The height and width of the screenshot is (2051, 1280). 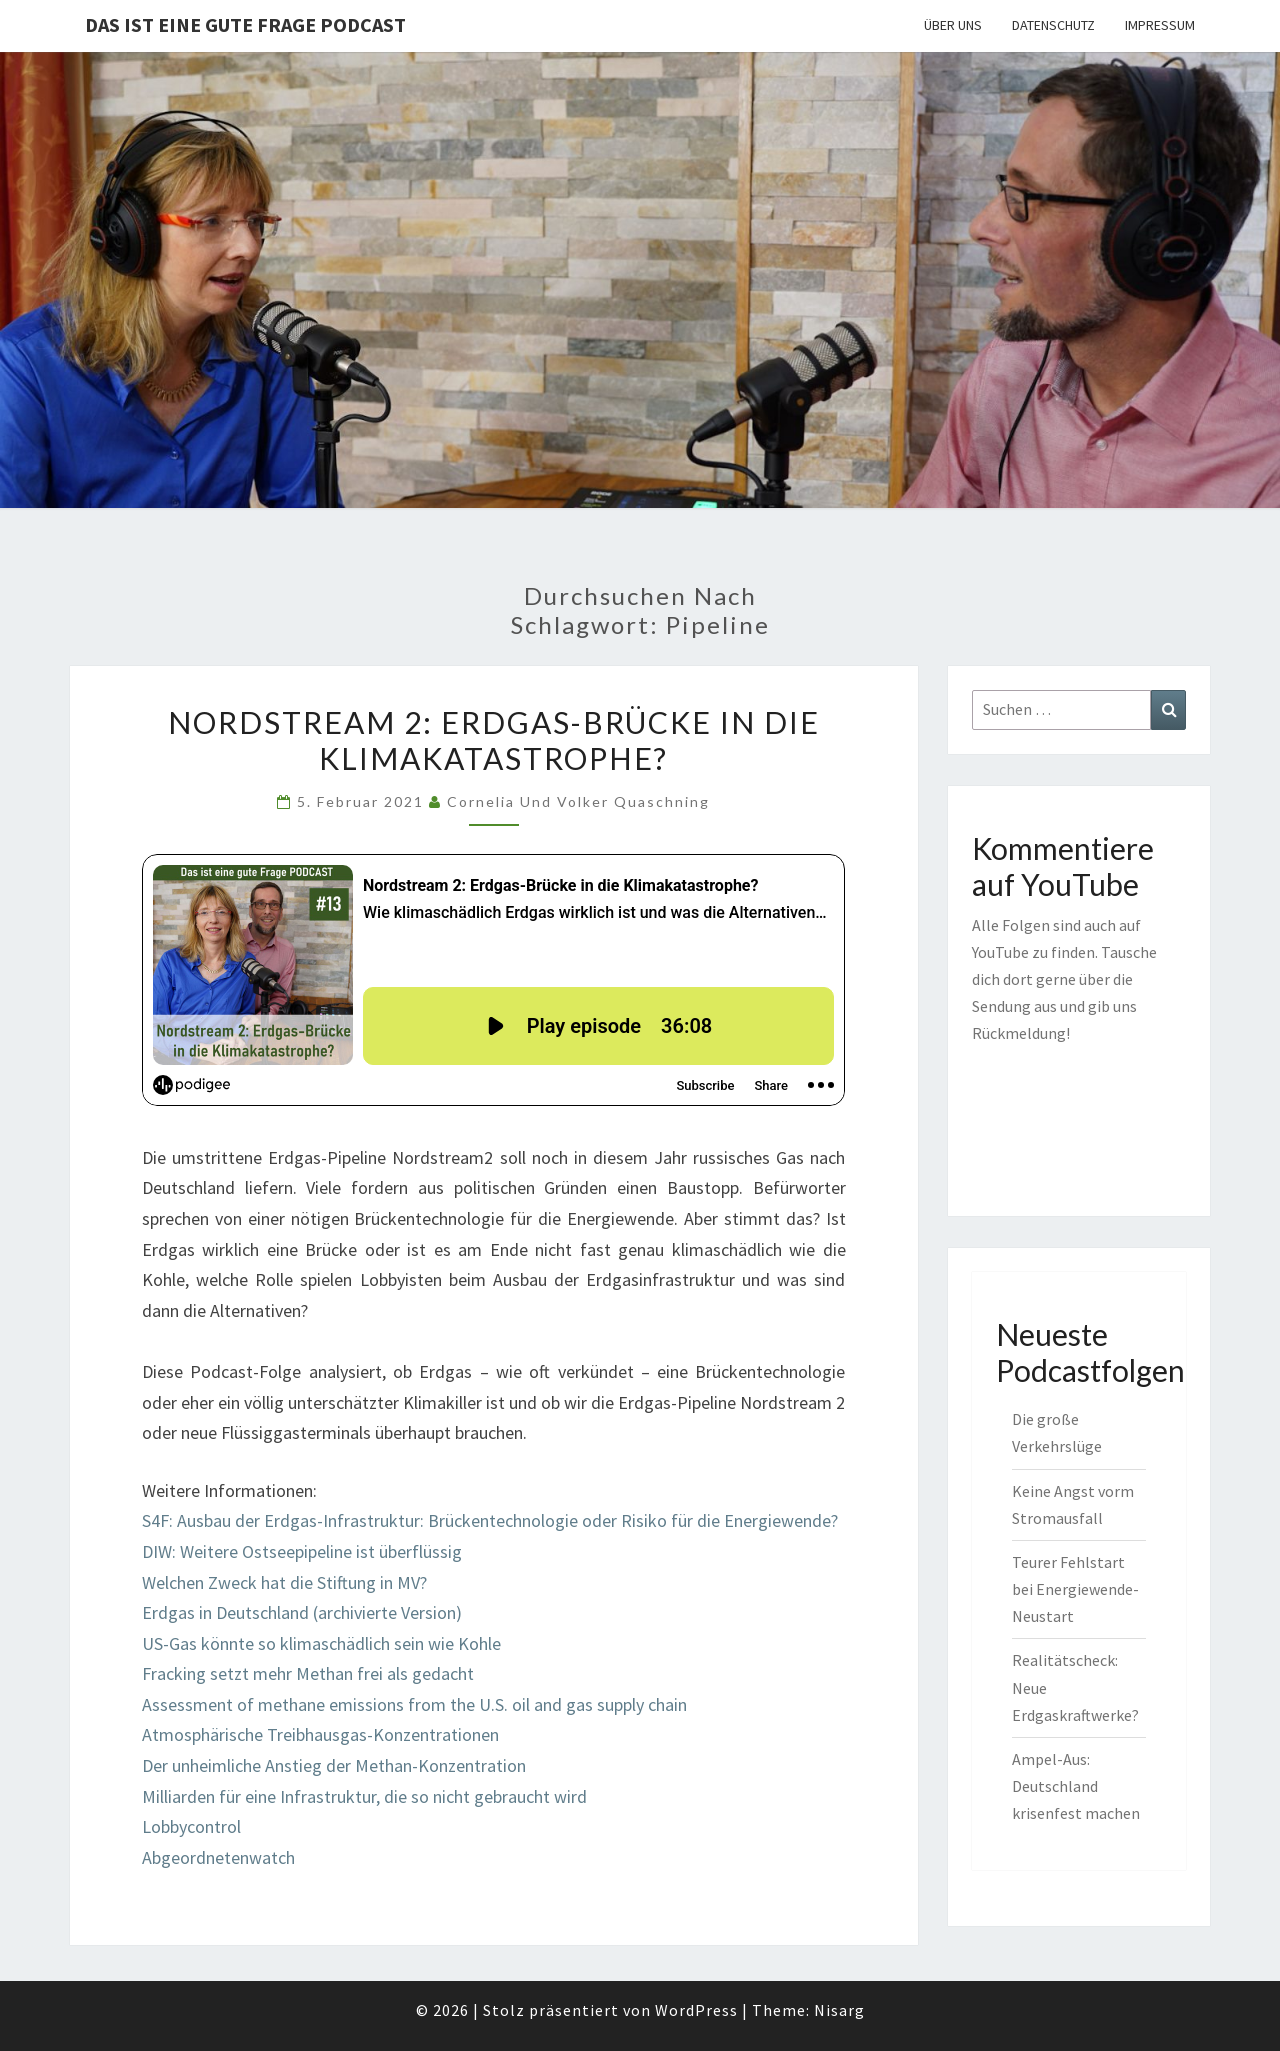 I want to click on nwatch, so click(x=267, y=1857).